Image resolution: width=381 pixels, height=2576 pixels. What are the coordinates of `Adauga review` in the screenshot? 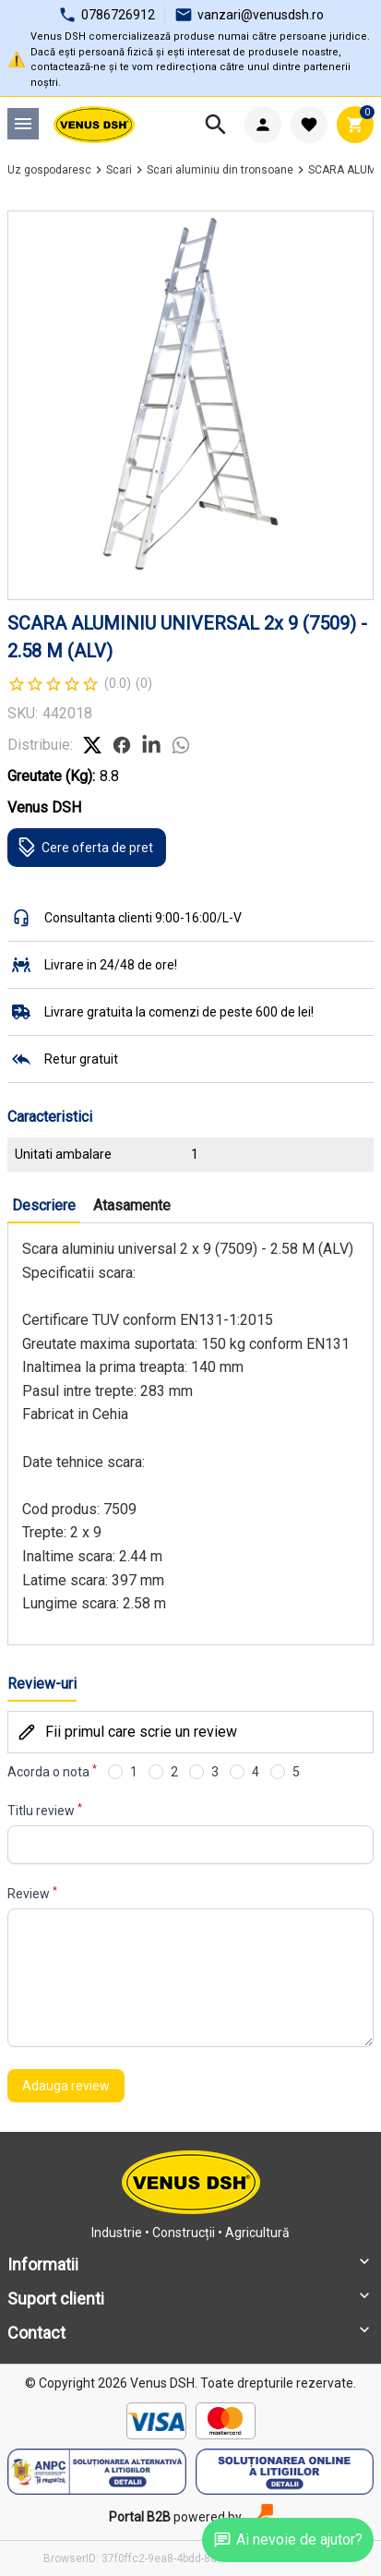 It's located at (66, 2085).